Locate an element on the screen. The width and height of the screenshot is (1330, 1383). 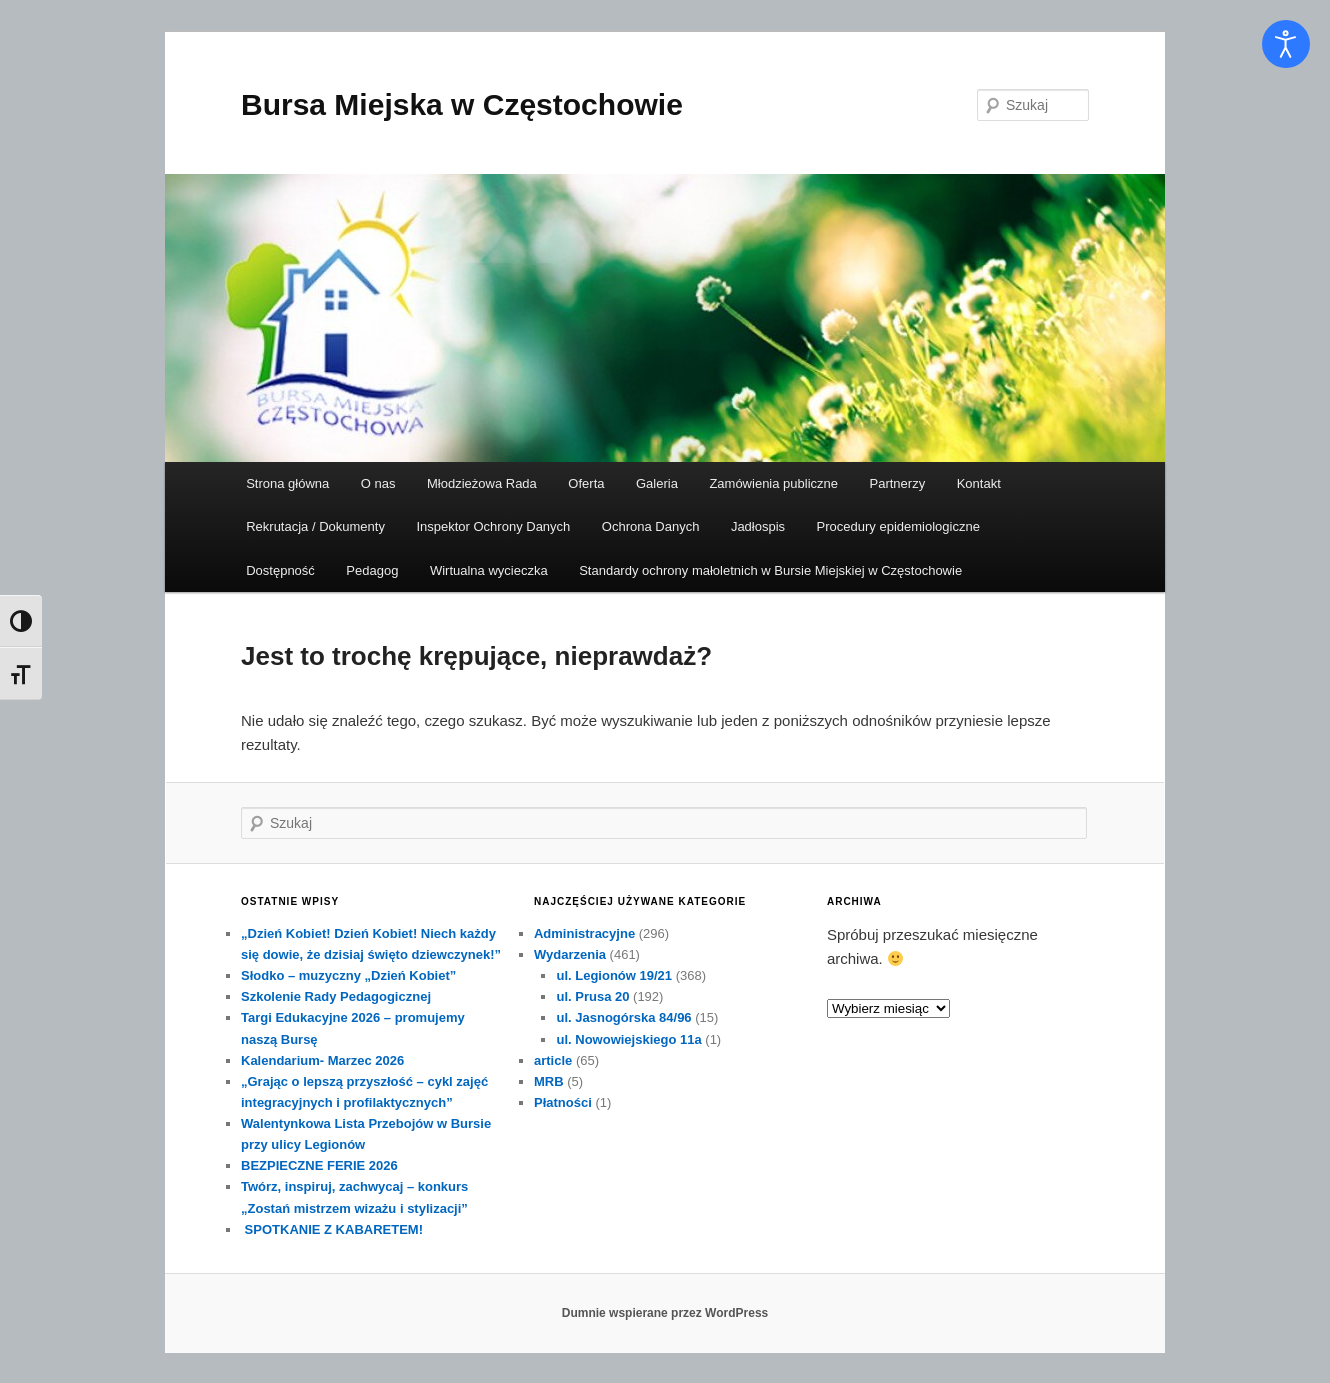
Wirtualna wycieczka is located at coordinates (489, 570).